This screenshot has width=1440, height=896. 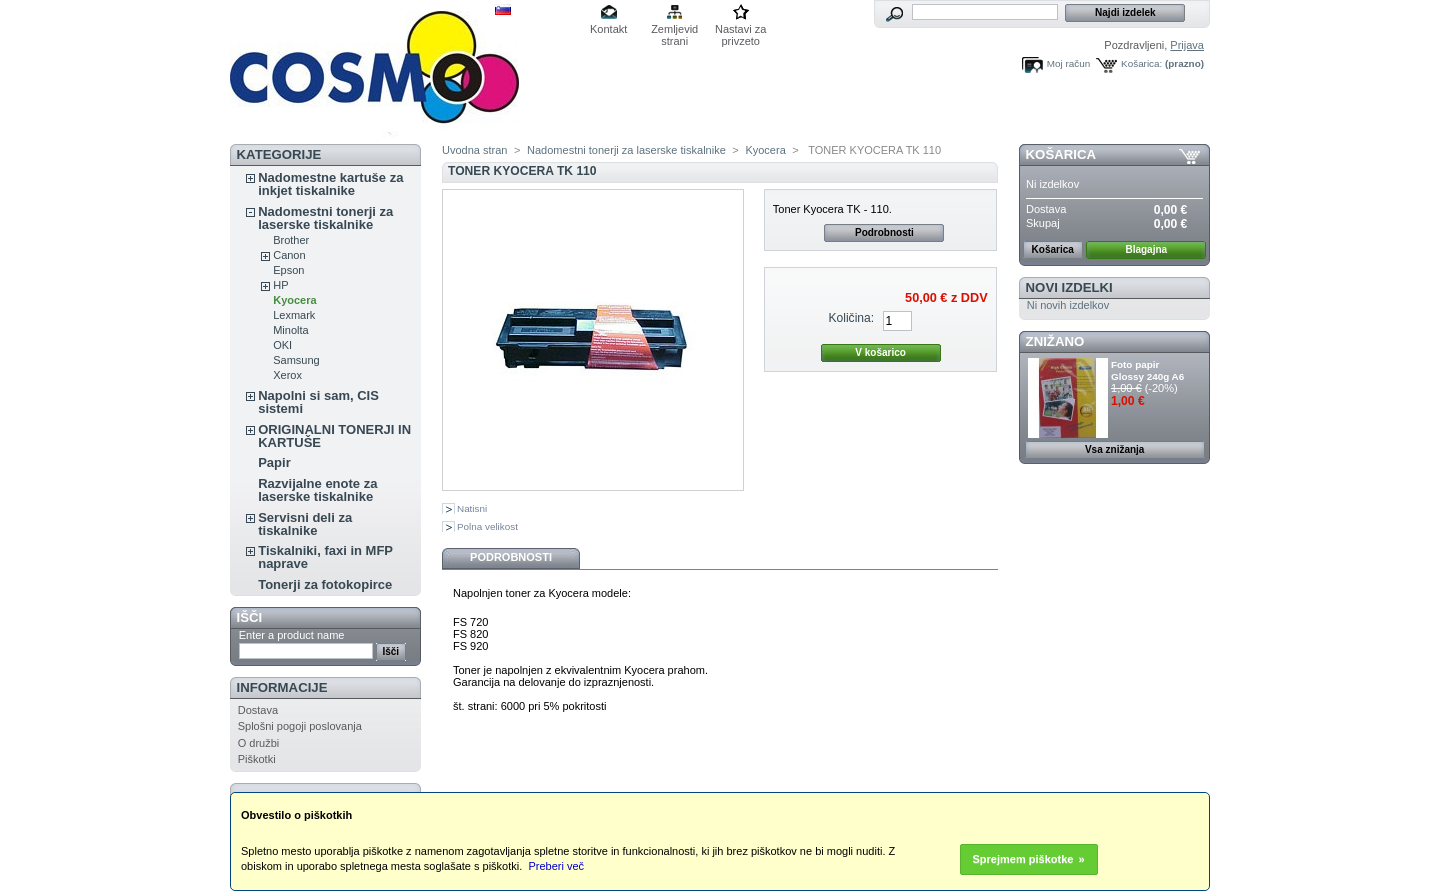 I want to click on Tonerji za fotokopirce, so click(x=325, y=584).